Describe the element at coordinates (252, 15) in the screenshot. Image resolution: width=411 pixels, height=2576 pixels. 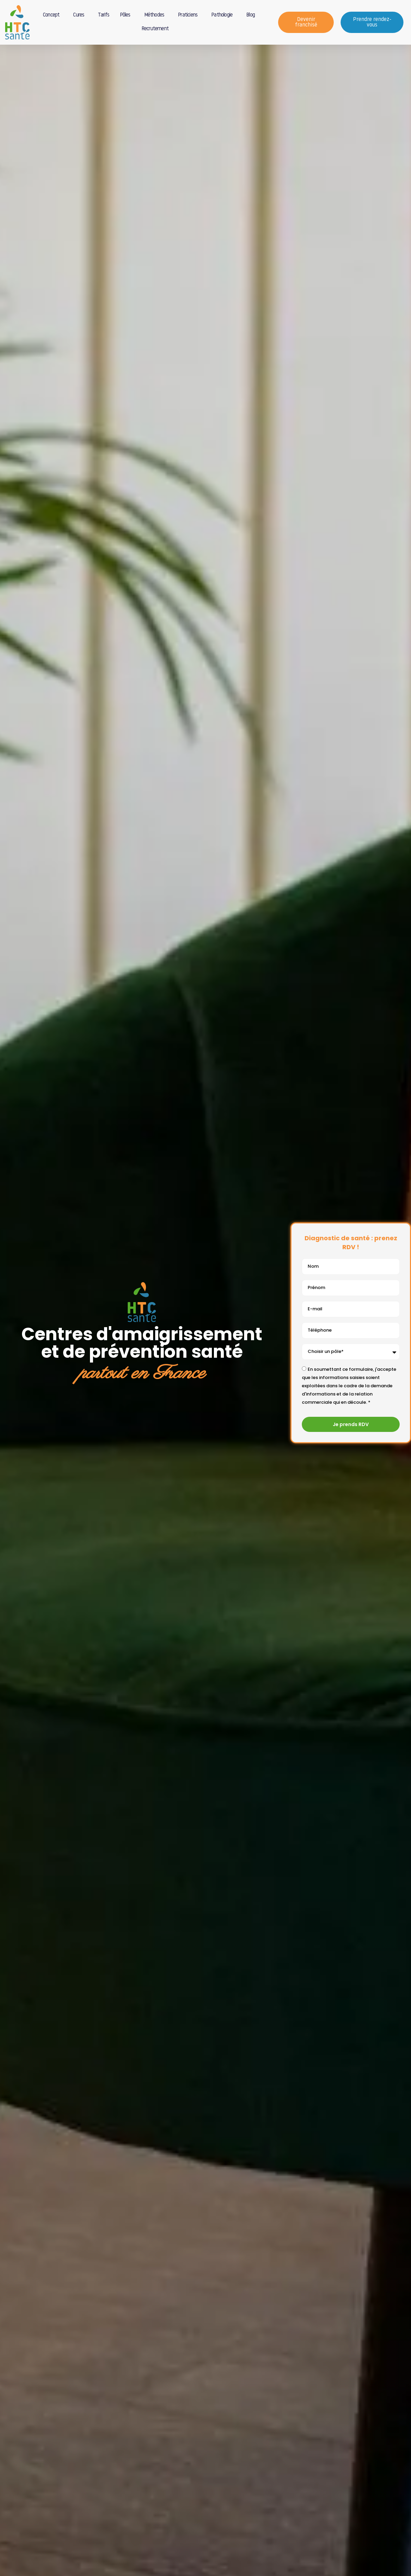
I see `Blog` at that location.